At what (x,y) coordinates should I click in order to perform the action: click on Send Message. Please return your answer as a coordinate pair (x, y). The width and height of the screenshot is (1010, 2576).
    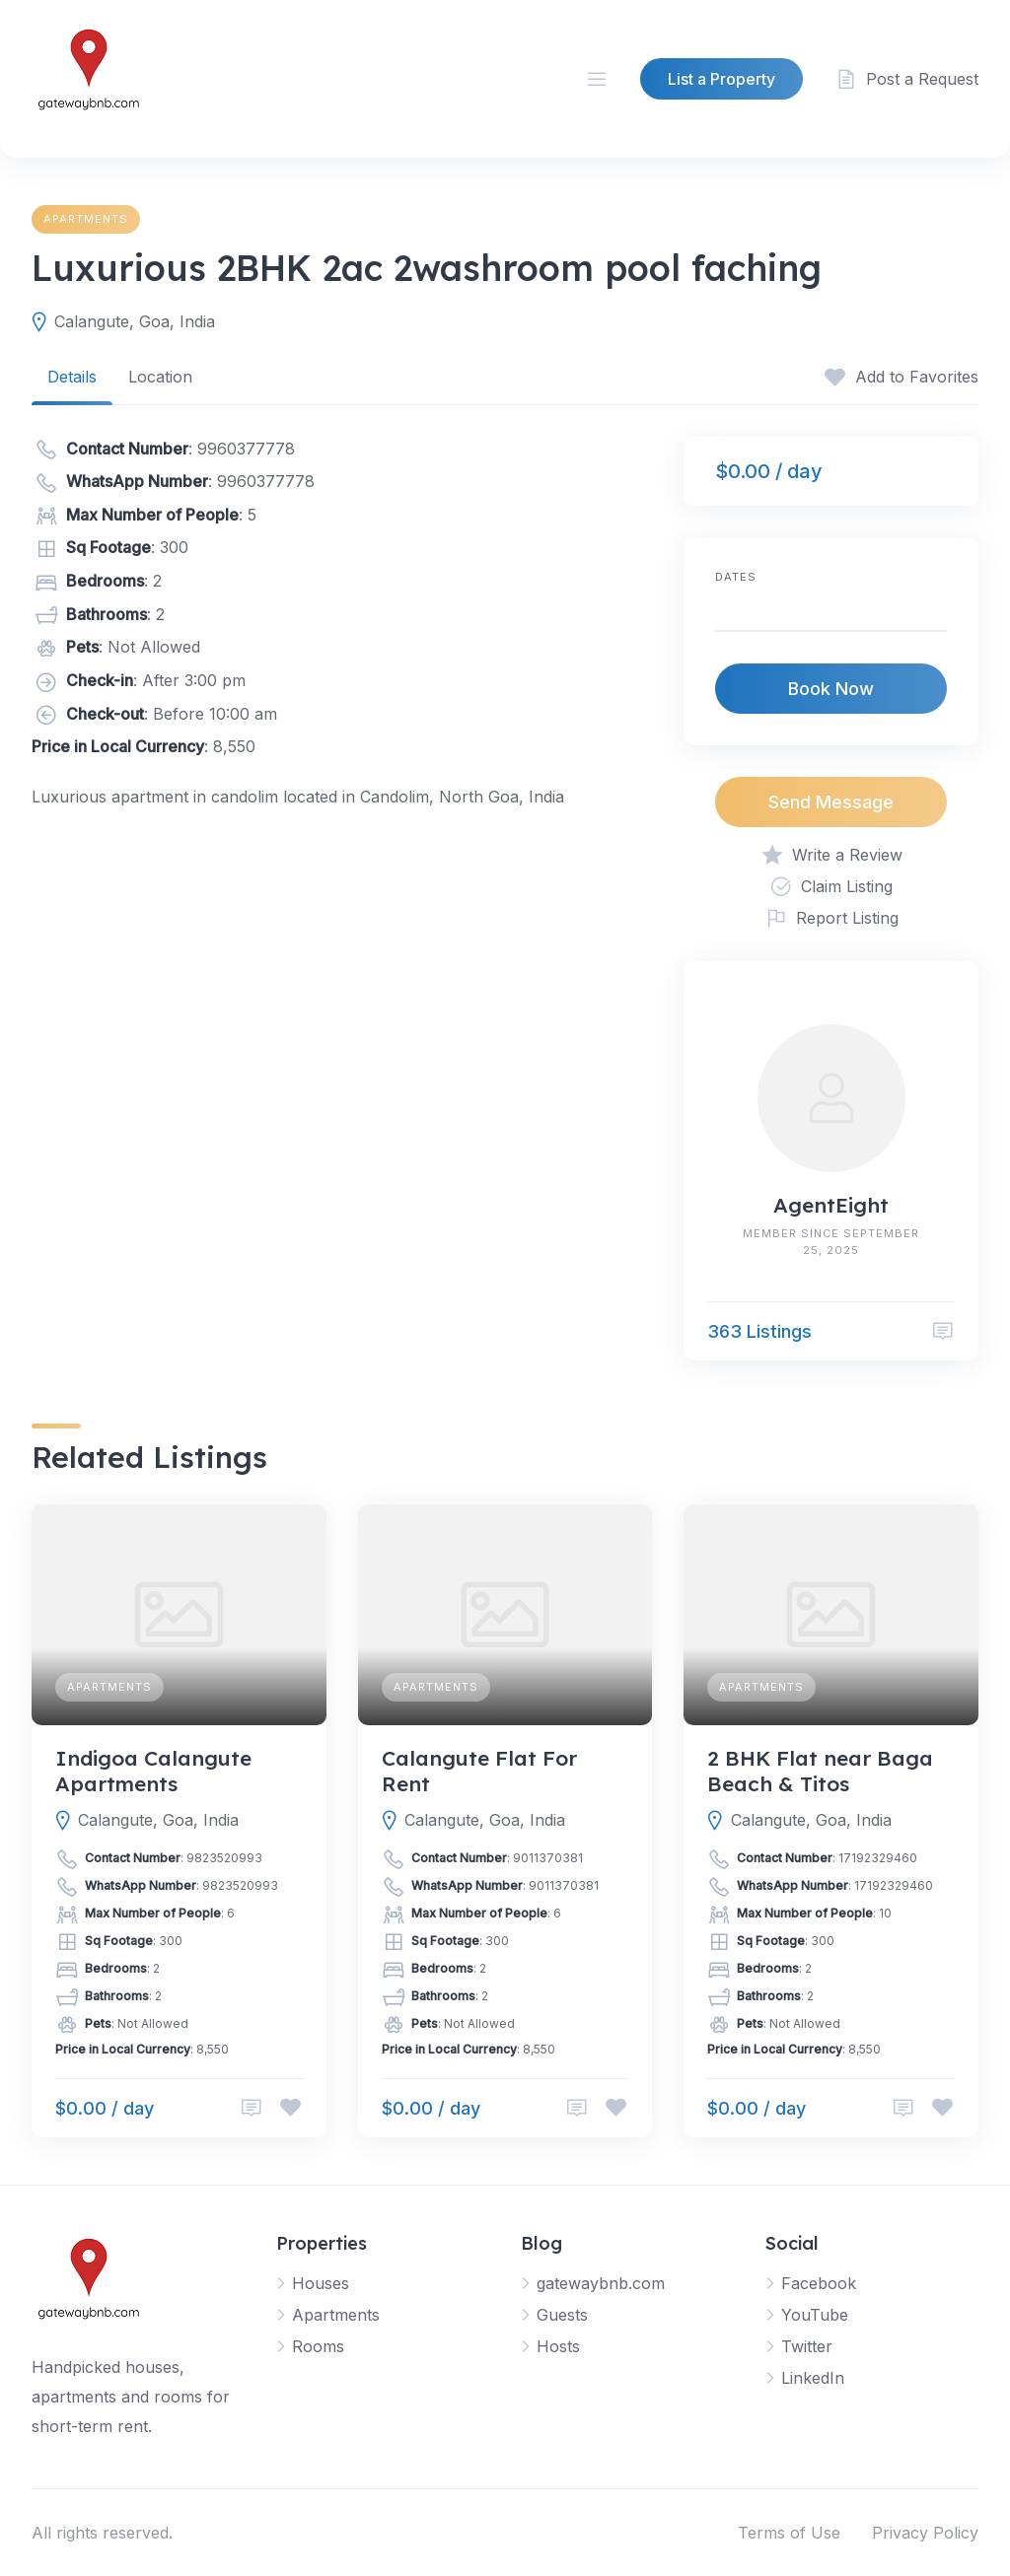
    Looking at the image, I should click on (831, 802).